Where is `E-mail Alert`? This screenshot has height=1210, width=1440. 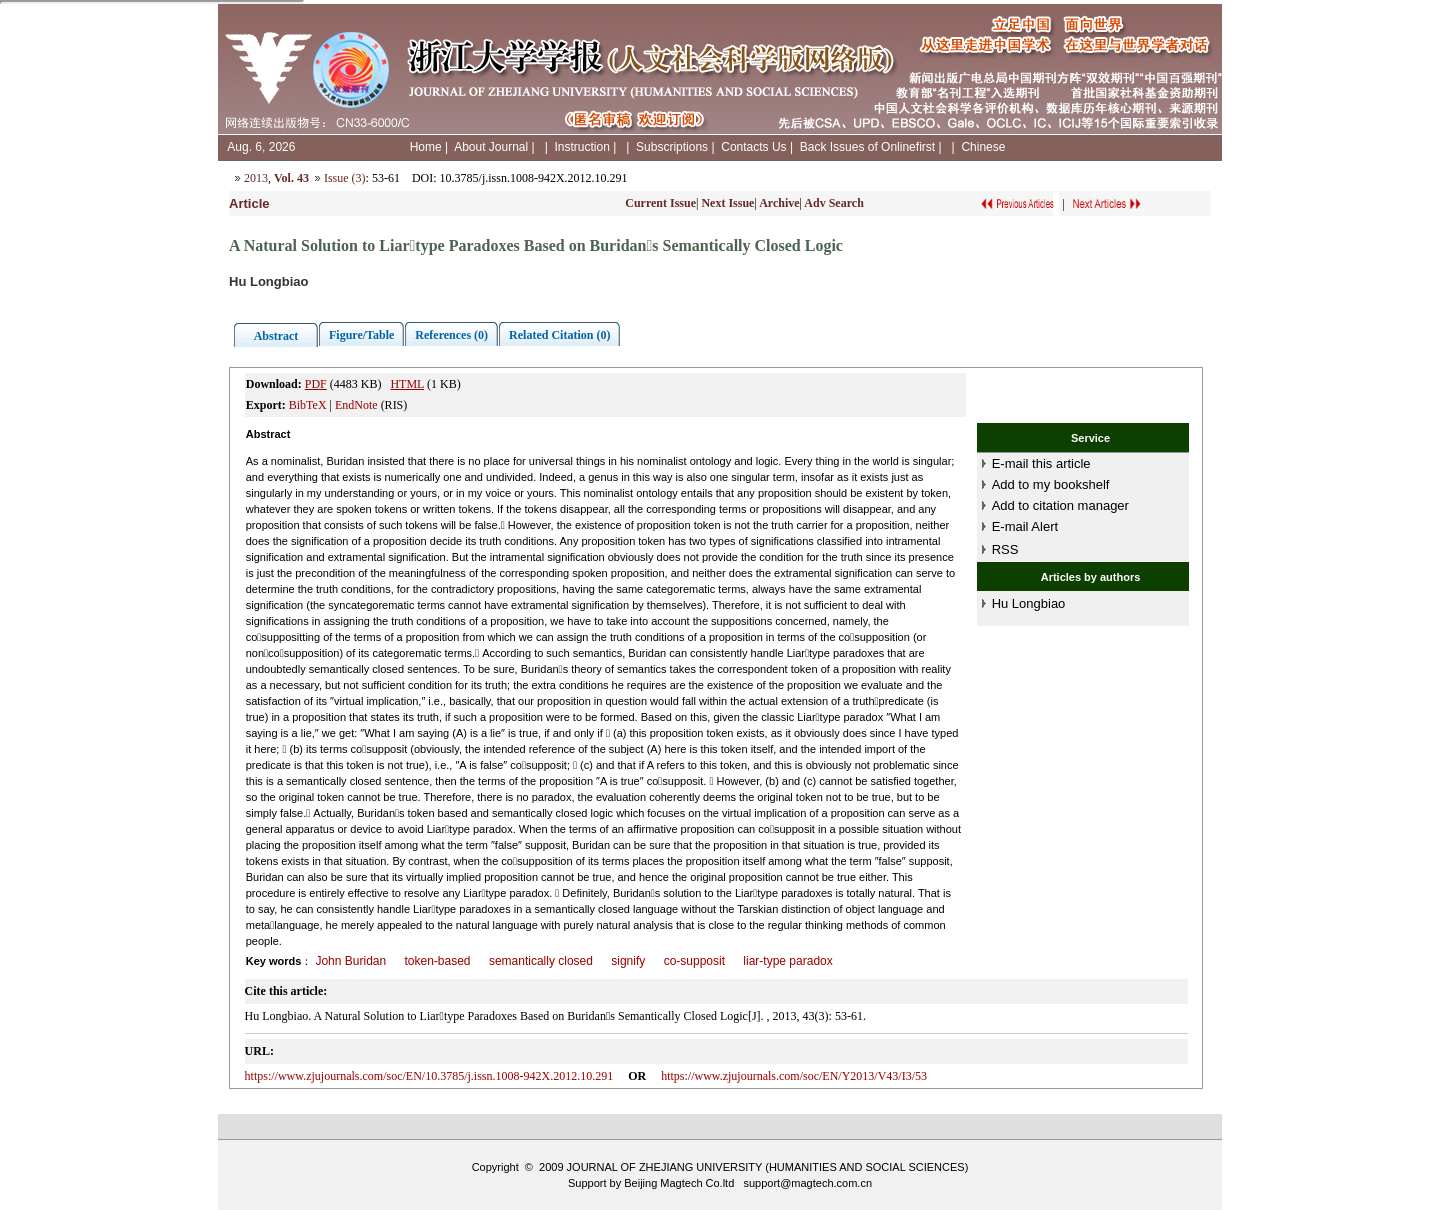 E-mail Alert is located at coordinates (1025, 526).